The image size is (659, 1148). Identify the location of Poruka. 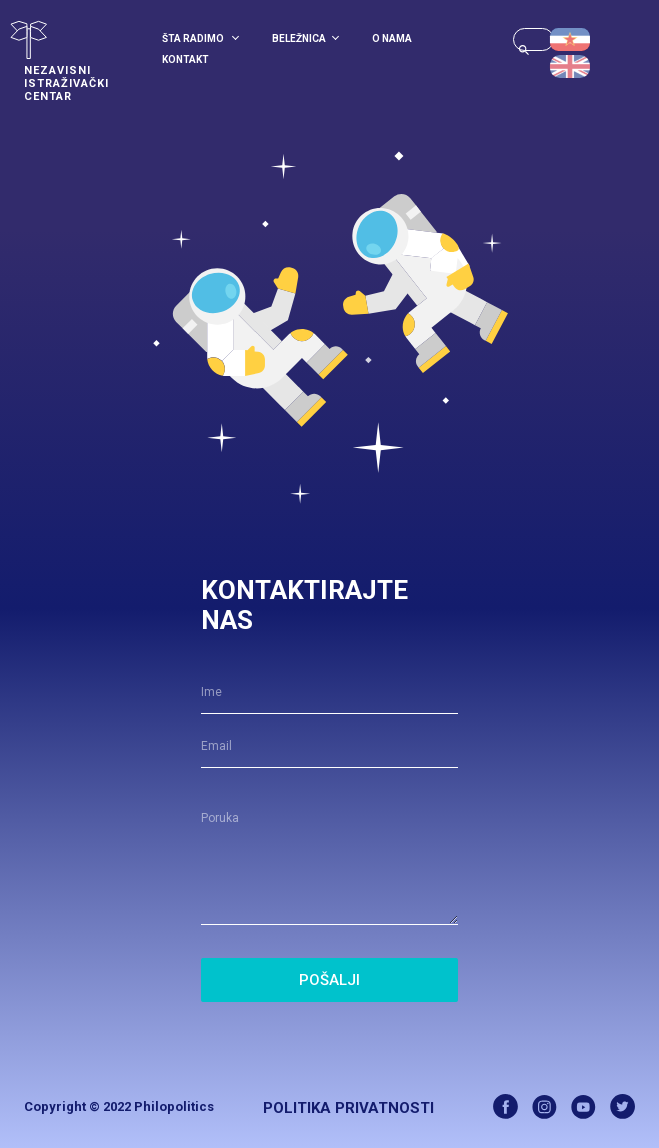
(220, 818).